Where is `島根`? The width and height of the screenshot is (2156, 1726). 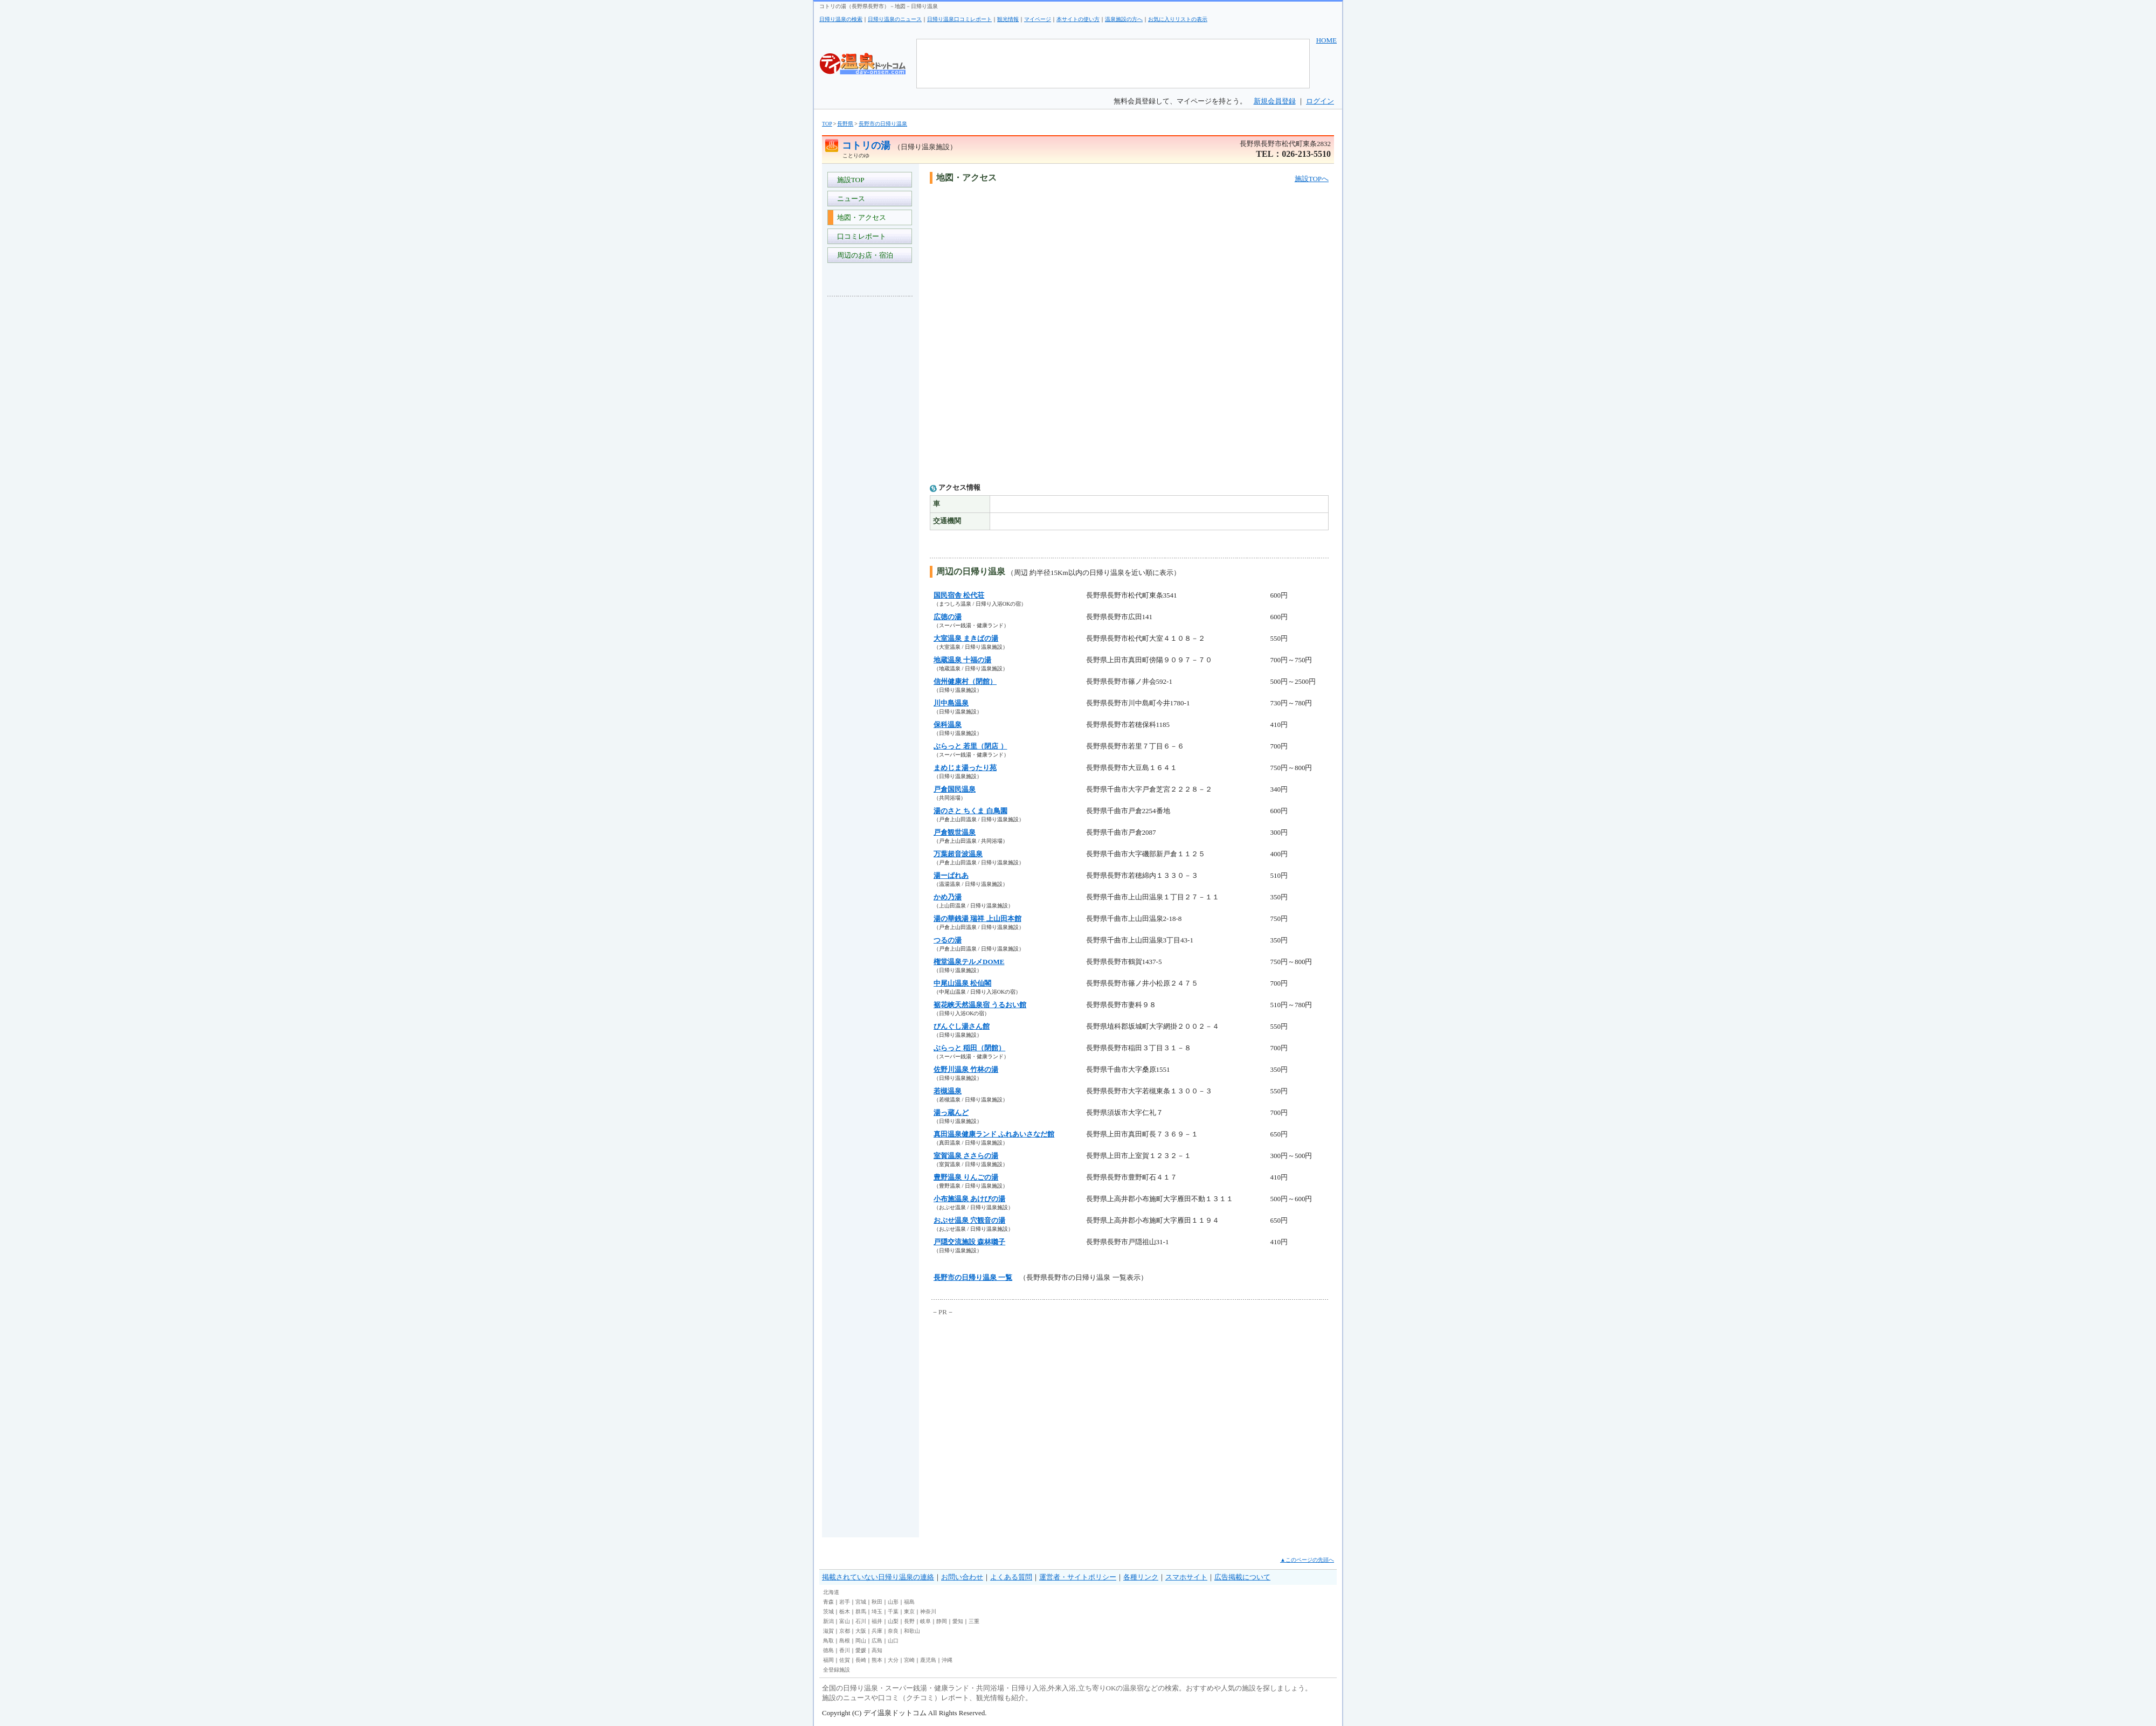 島根 is located at coordinates (844, 1641).